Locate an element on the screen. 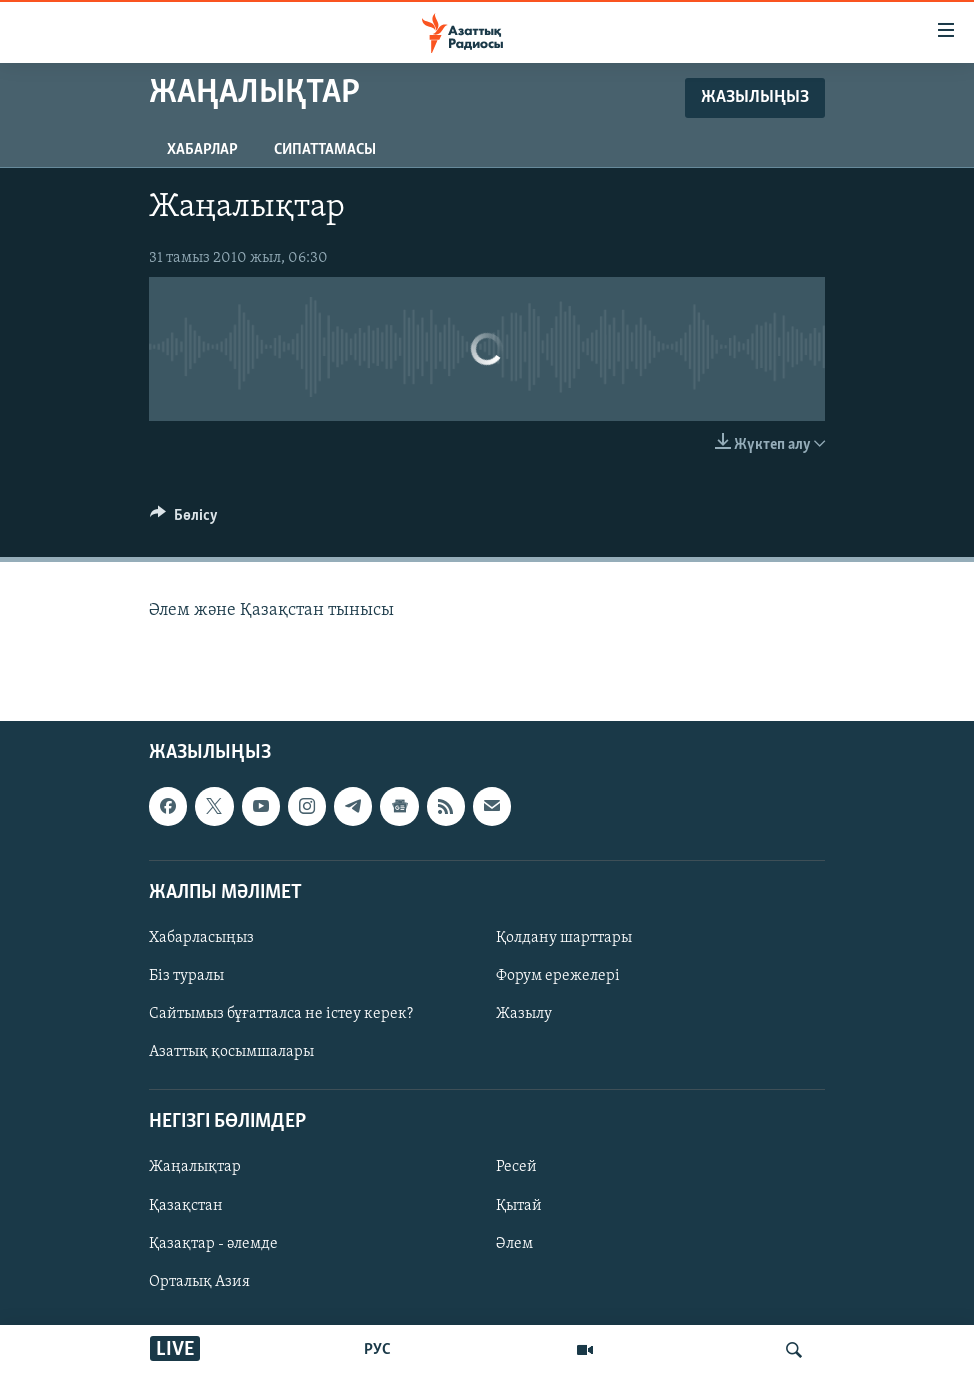 The width and height of the screenshot is (974, 1375). Орталық Азия is located at coordinates (199, 1282).